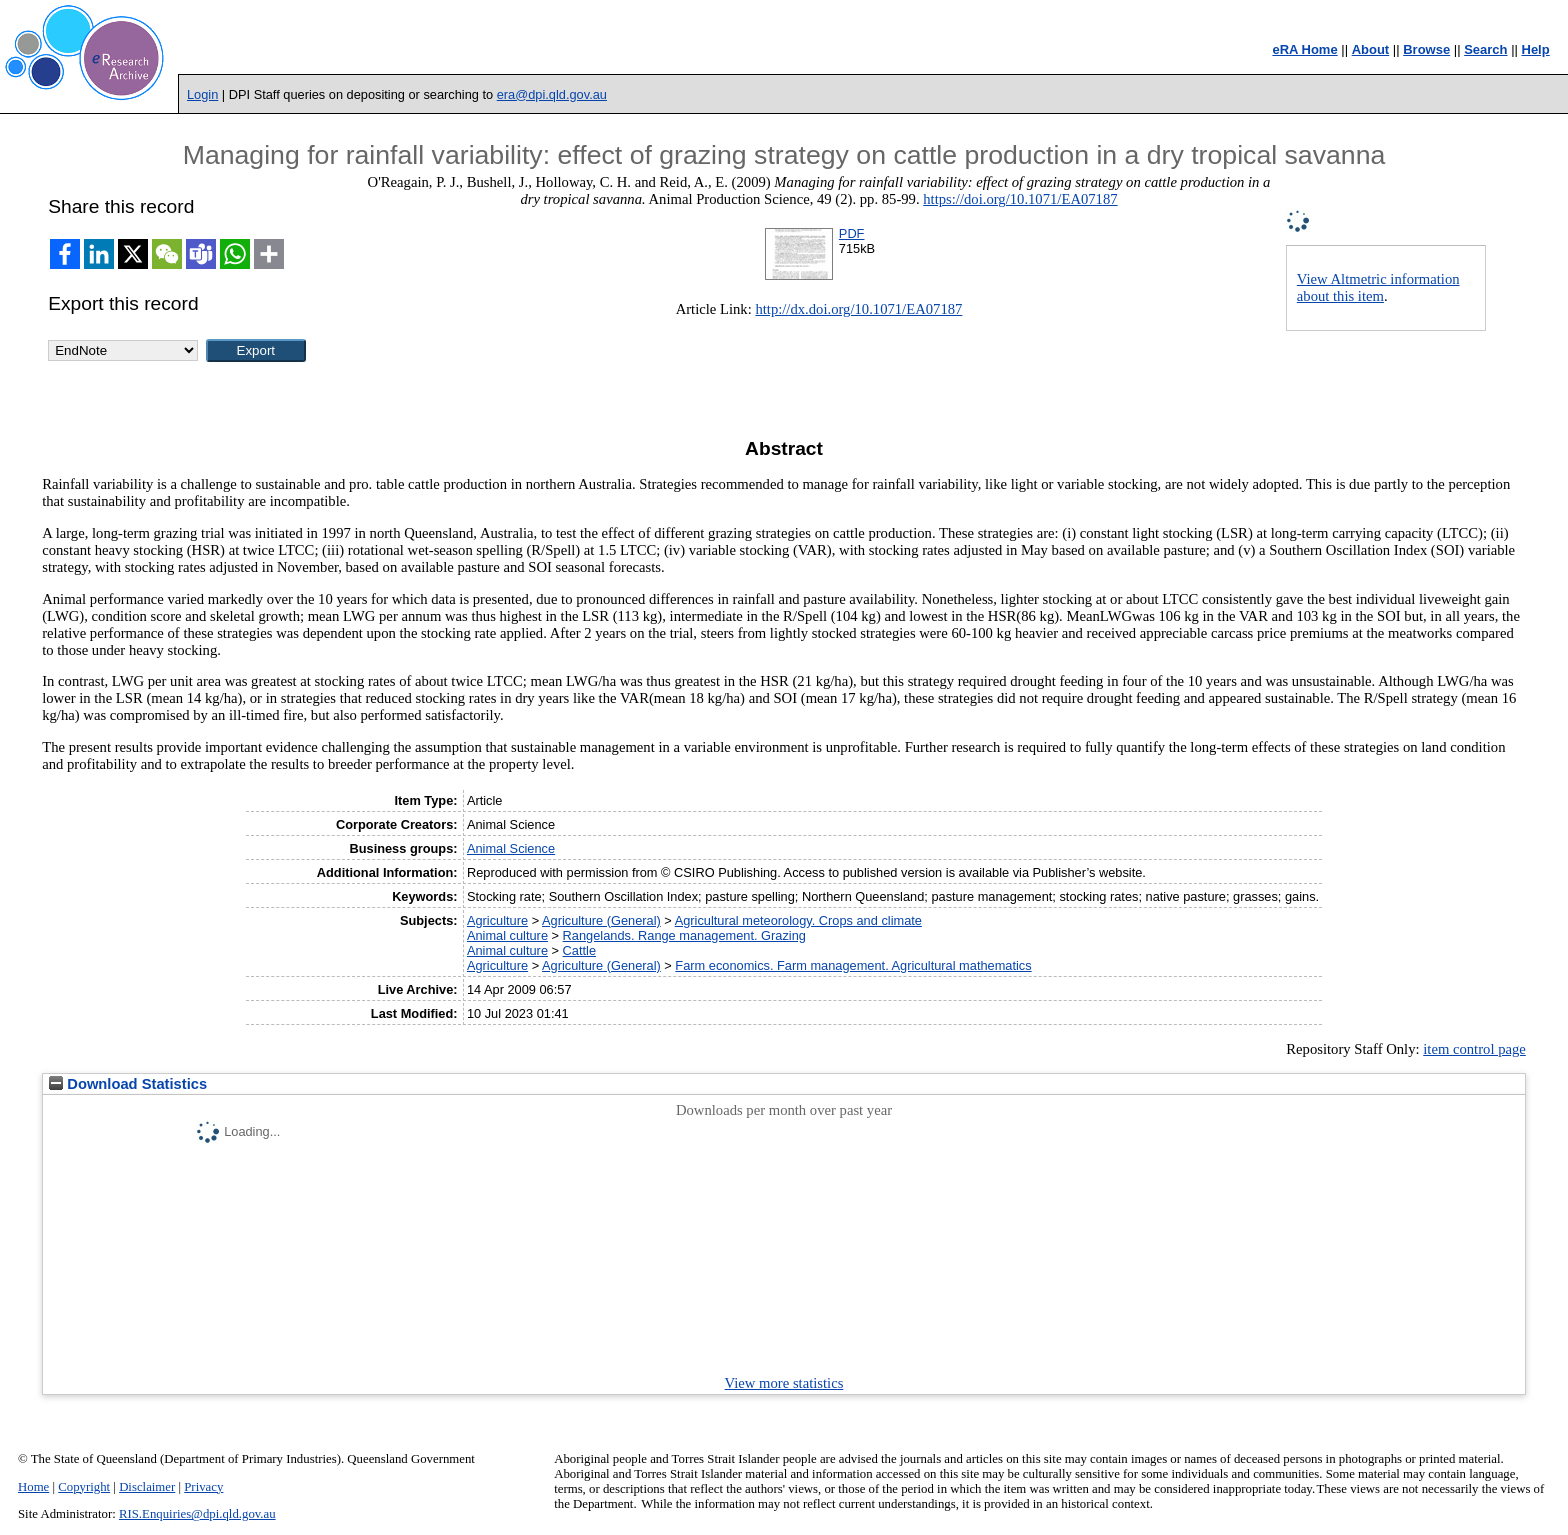 Image resolution: width=1568 pixels, height=1535 pixels. What do you see at coordinates (784, 1383) in the screenshot?
I see `View more statistics` at bounding box center [784, 1383].